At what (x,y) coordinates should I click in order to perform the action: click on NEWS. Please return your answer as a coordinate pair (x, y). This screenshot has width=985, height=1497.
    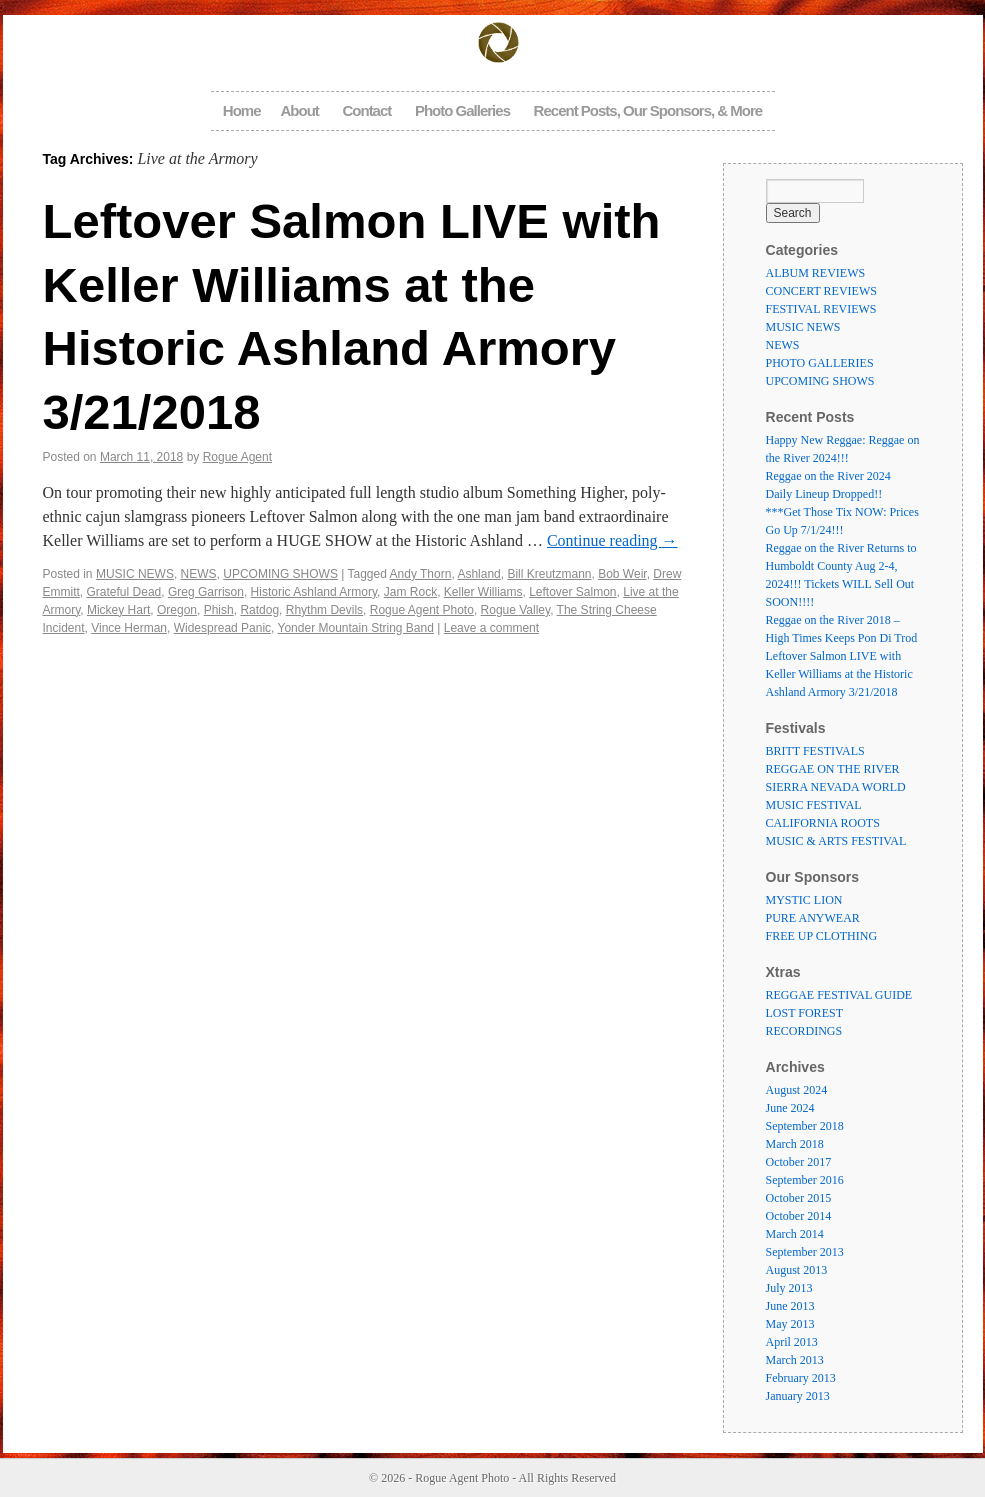
    Looking at the image, I should click on (199, 574).